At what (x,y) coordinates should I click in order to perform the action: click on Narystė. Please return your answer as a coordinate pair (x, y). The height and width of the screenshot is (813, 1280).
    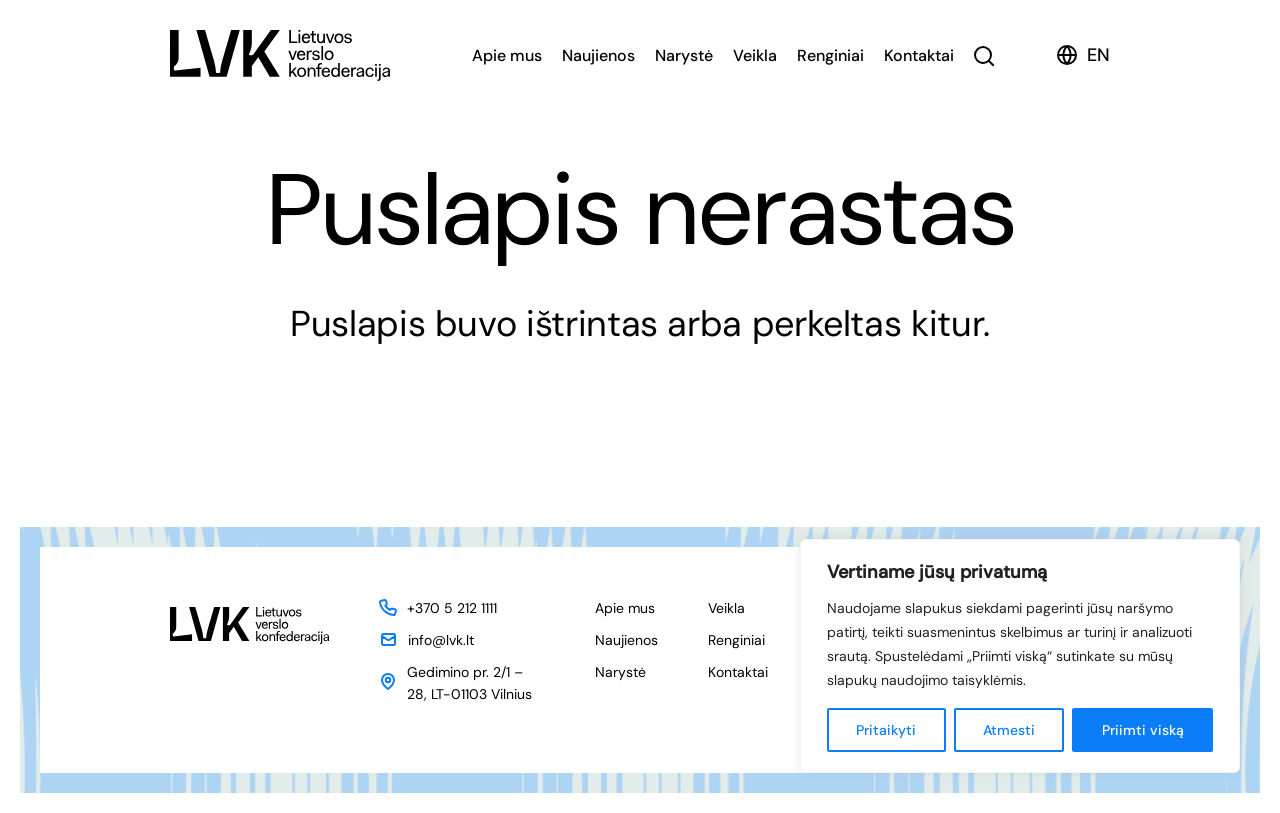
    Looking at the image, I should click on (684, 55).